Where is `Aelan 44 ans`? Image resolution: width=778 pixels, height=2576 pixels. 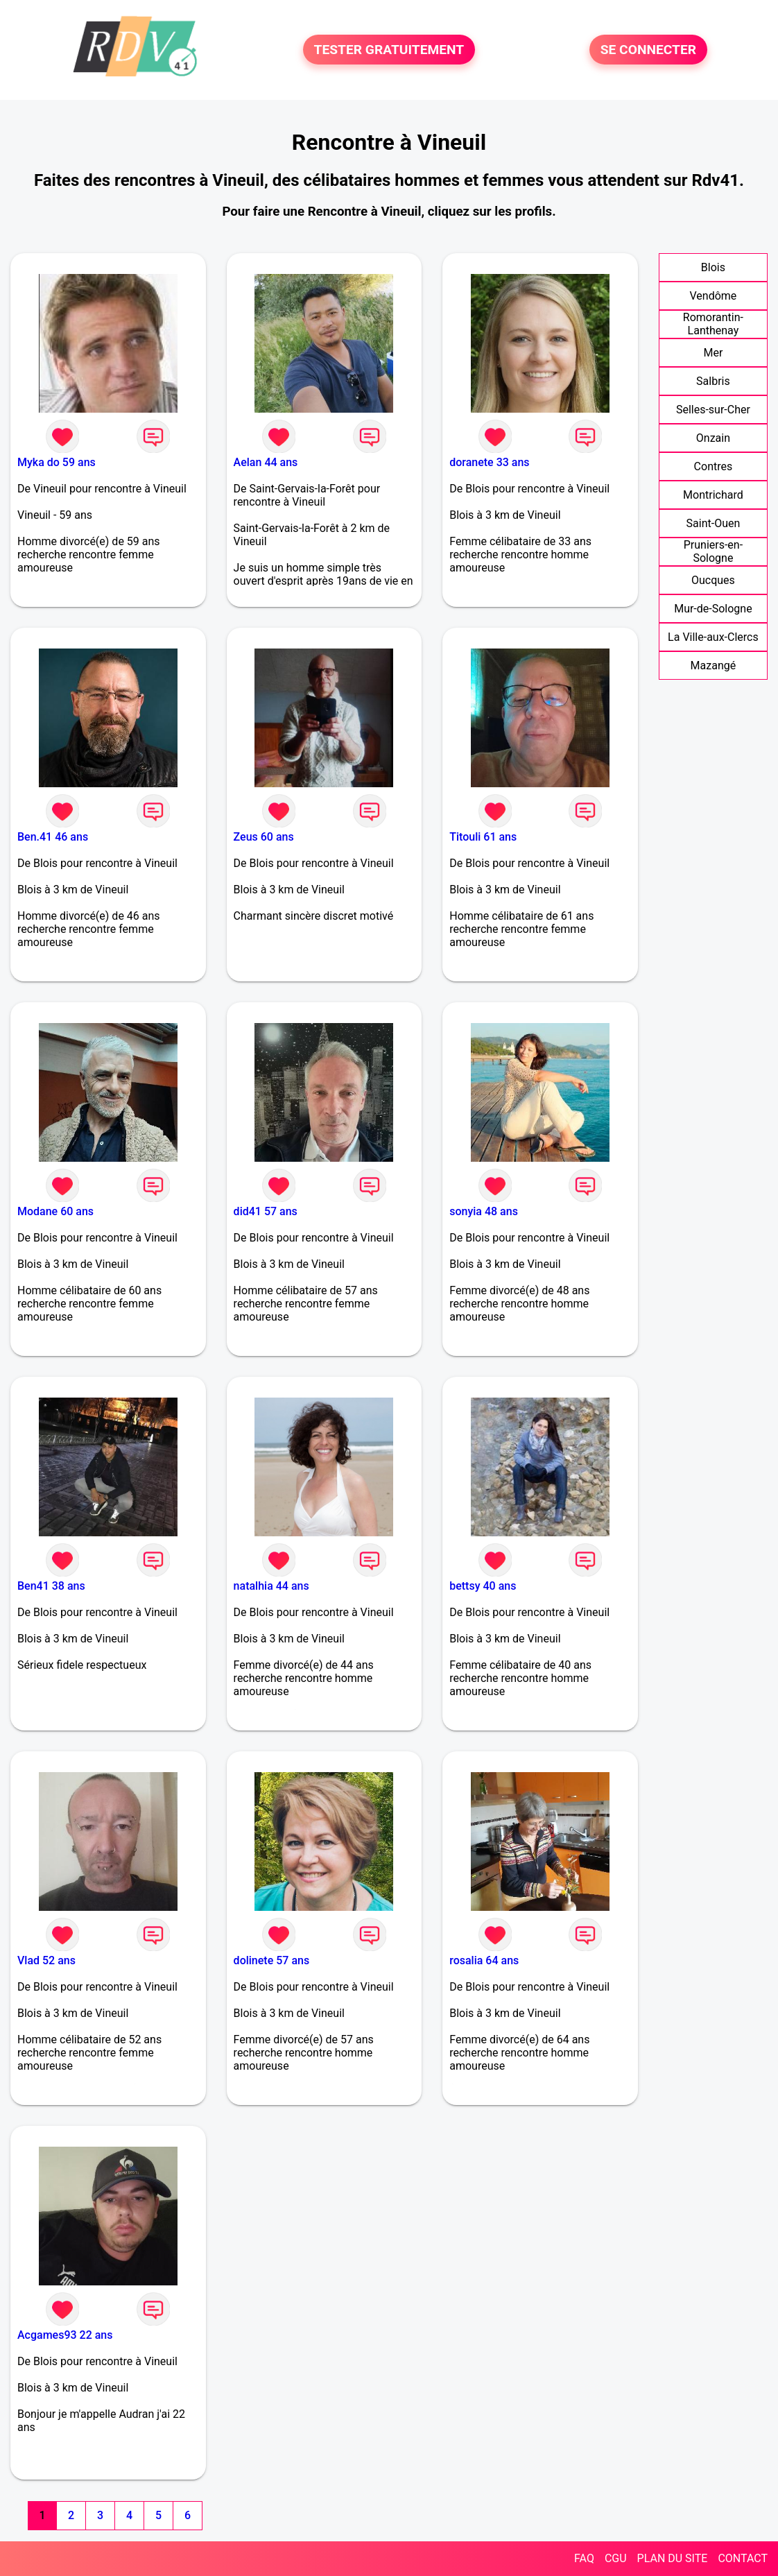
Aelan 44 ans is located at coordinates (266, 462).